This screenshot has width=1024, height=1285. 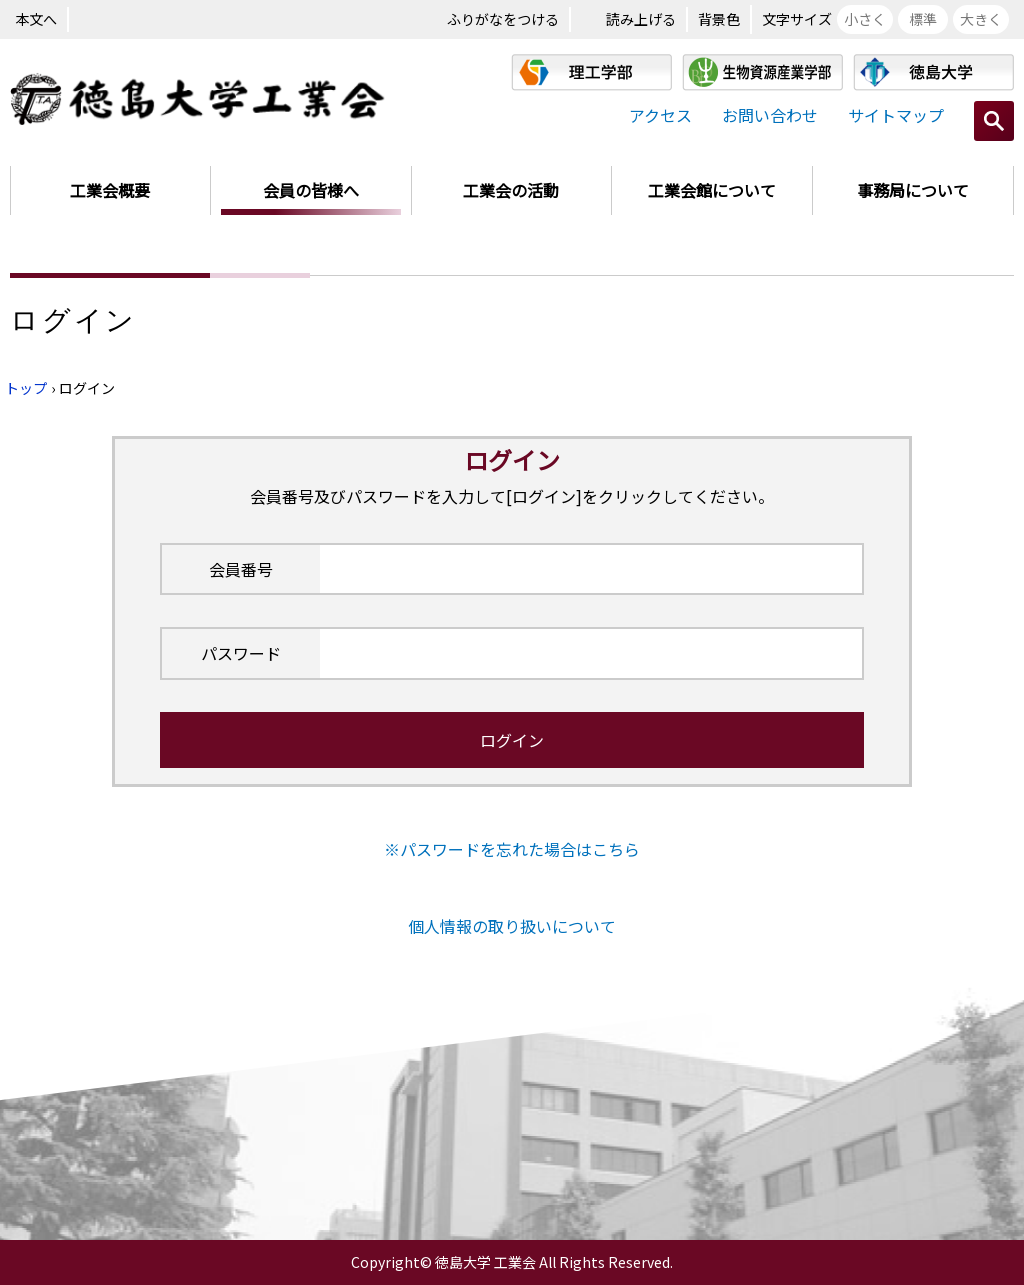 What do you see at coordinates (913, 190) in the screenshot?
I see `事務局について` at bounding box center [913, 190].